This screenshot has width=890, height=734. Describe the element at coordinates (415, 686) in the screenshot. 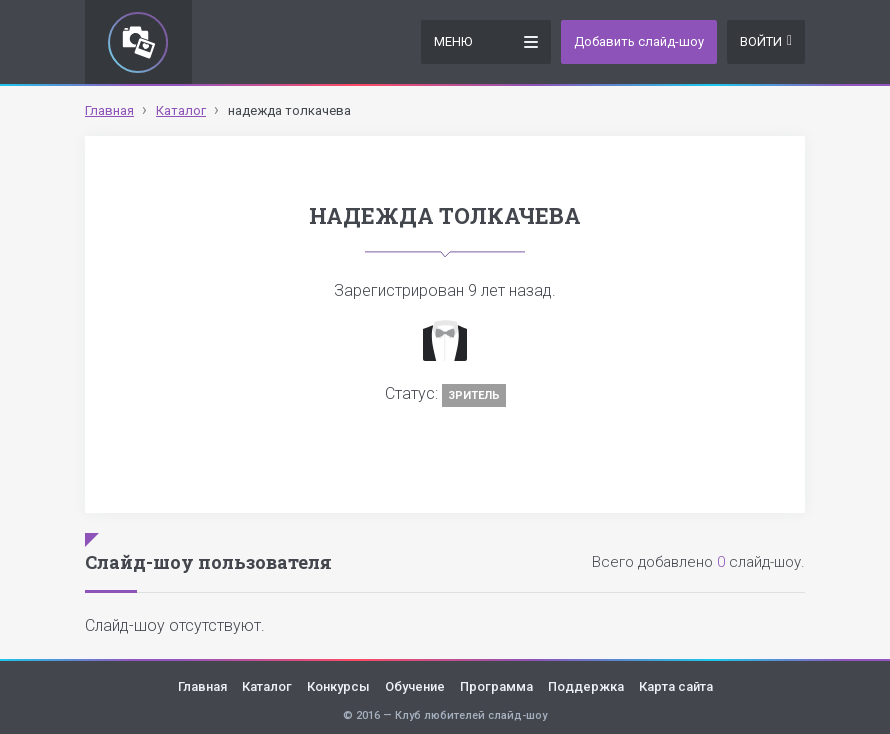

I see `Обучение` at that location.